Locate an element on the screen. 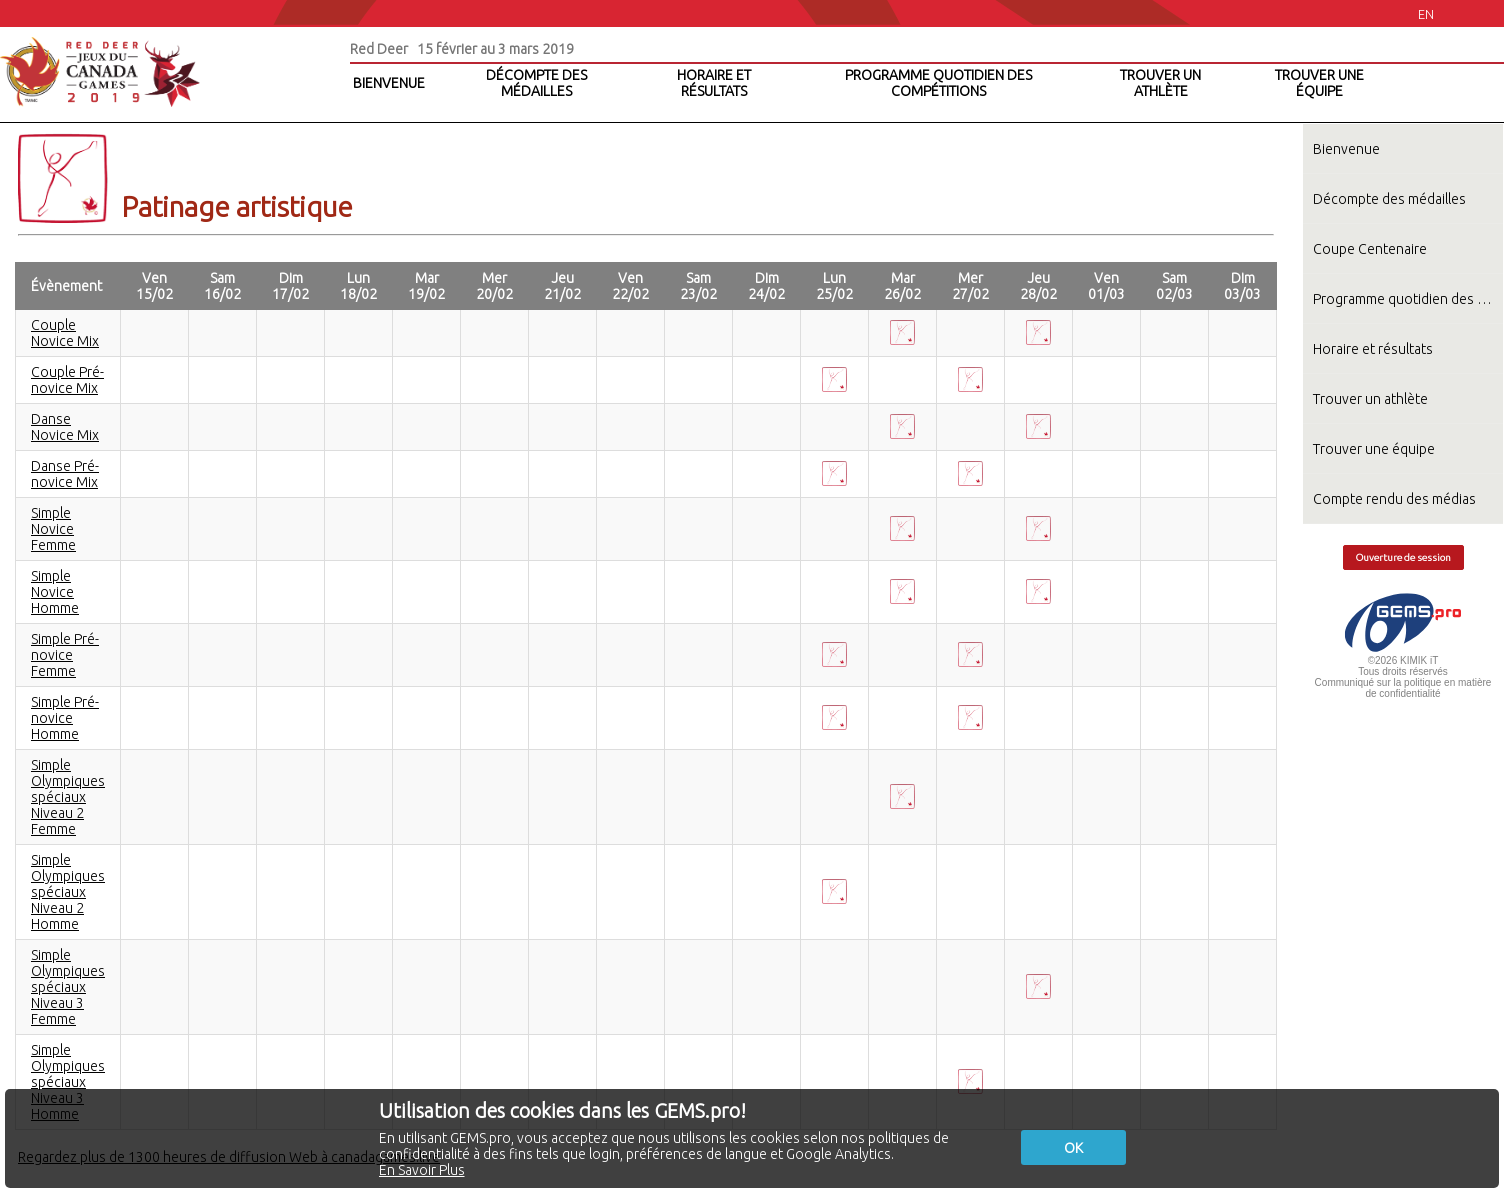  Horaire et résultats is located at coordinates (1373, 349).